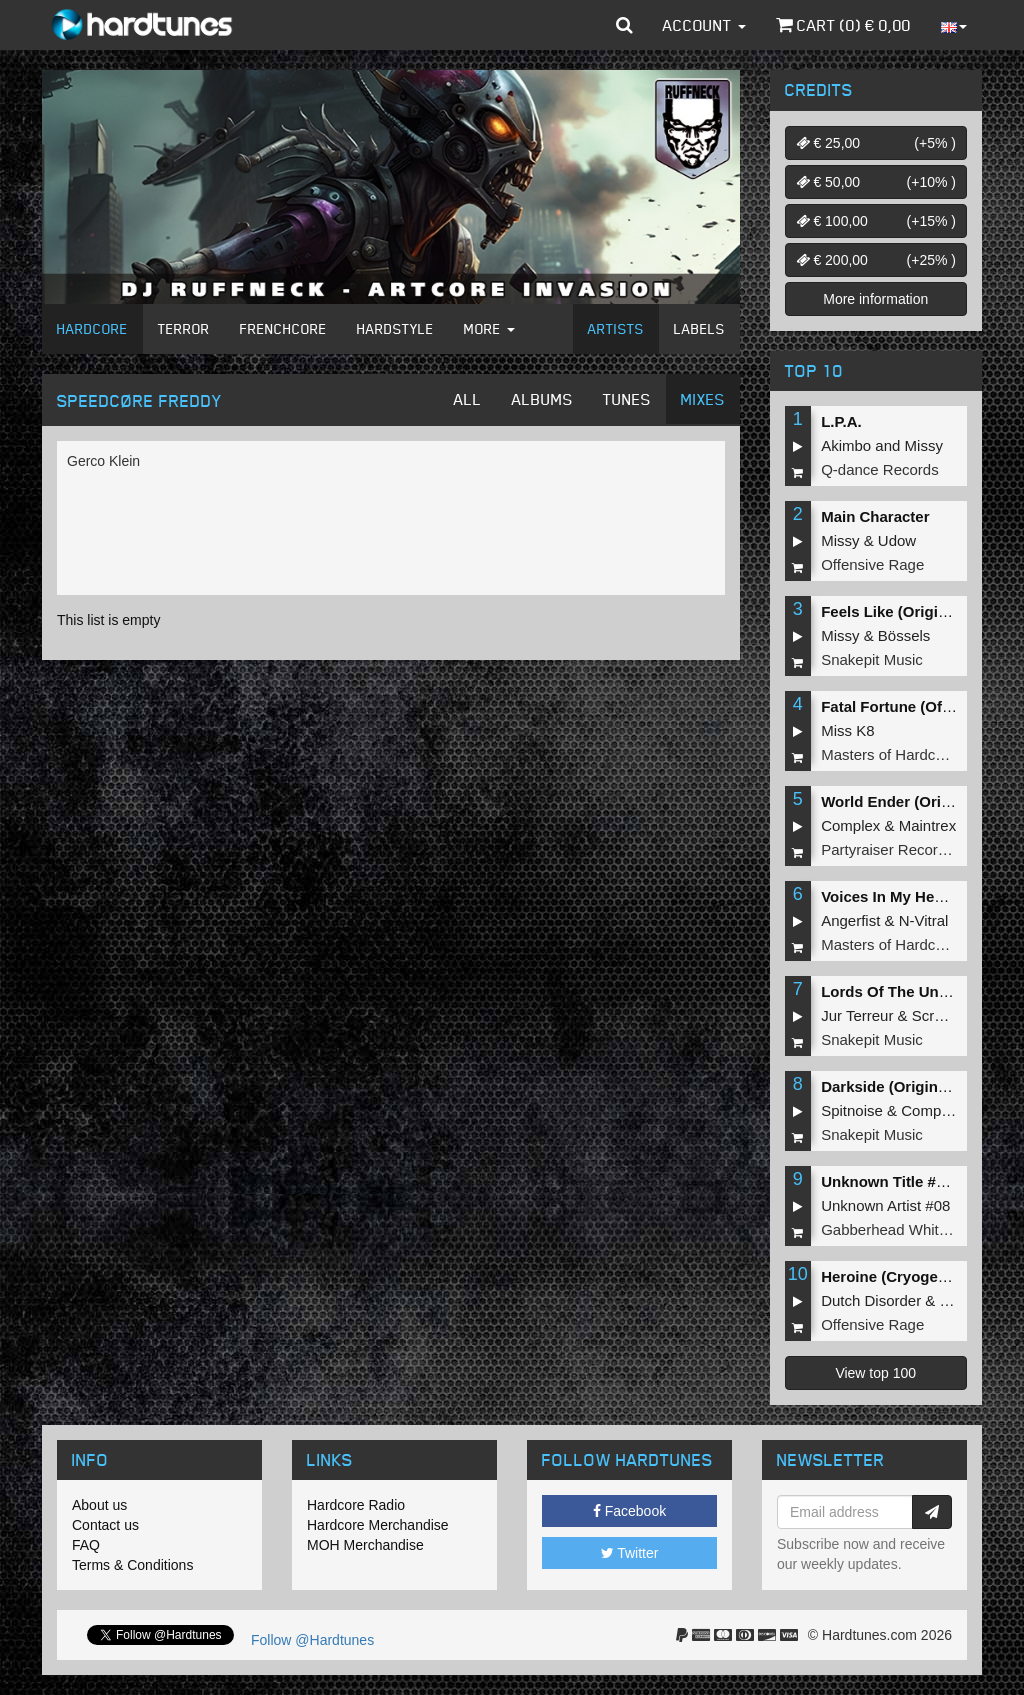 The image size is (1024, 1695). I want to click on Offensive Rage, so click(872, 564).